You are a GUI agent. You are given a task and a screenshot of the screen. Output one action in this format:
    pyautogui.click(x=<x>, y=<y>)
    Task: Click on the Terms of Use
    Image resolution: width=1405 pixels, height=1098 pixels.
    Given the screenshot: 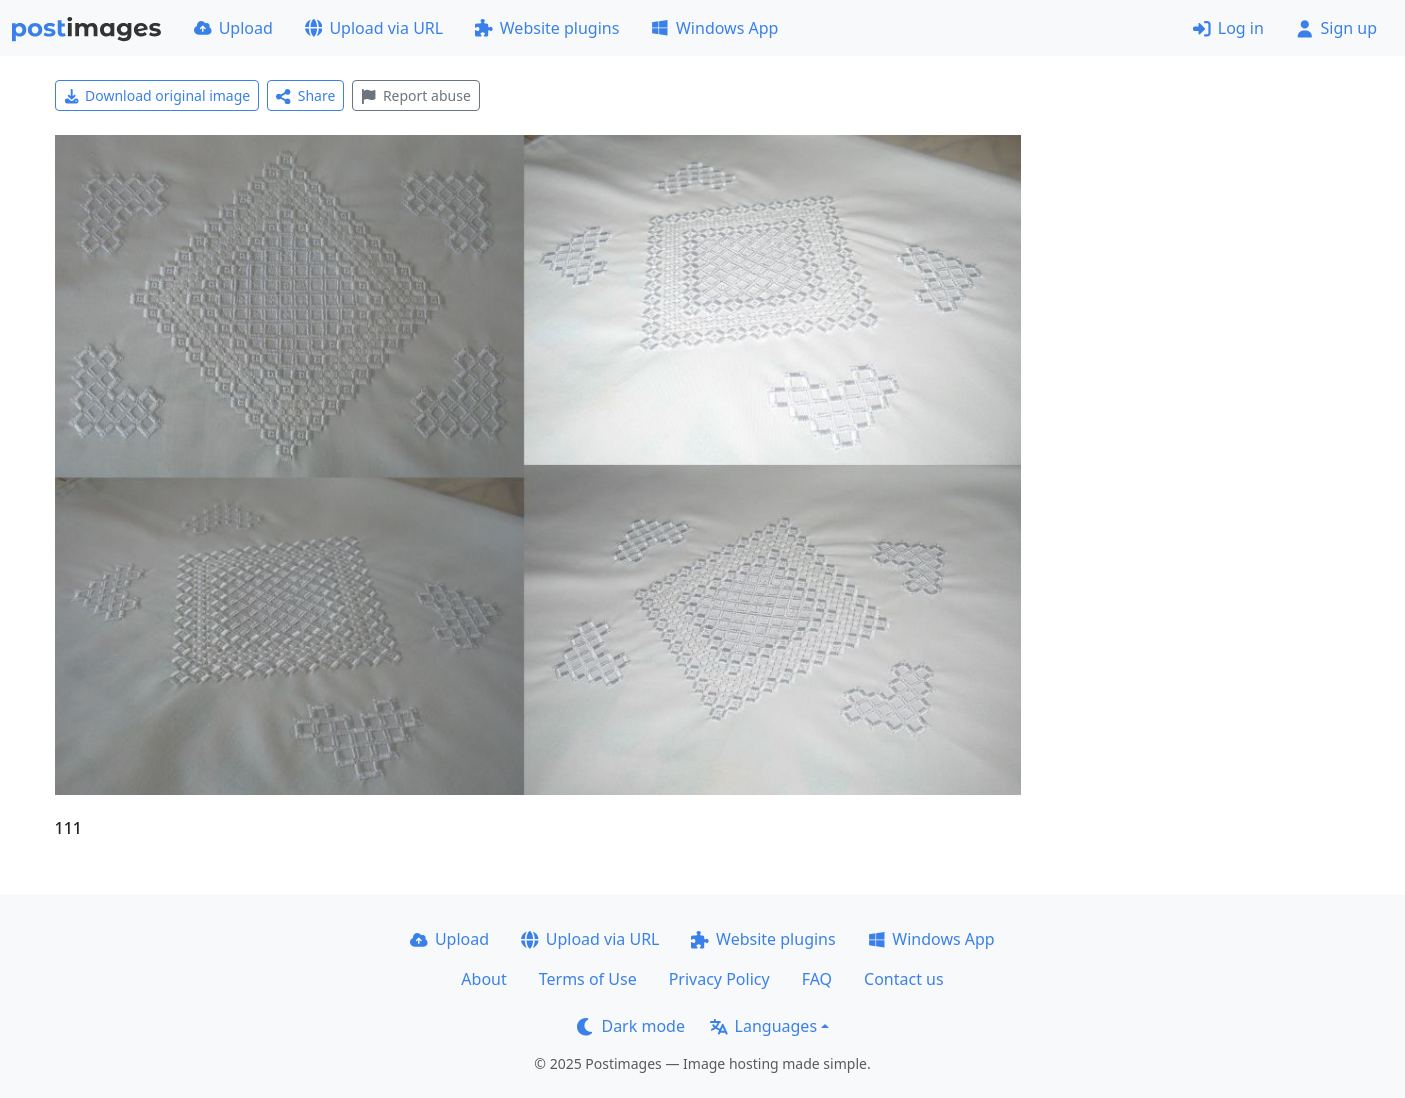 What is the action you would take?
    pyautogui.click(x=588, y=979)
    